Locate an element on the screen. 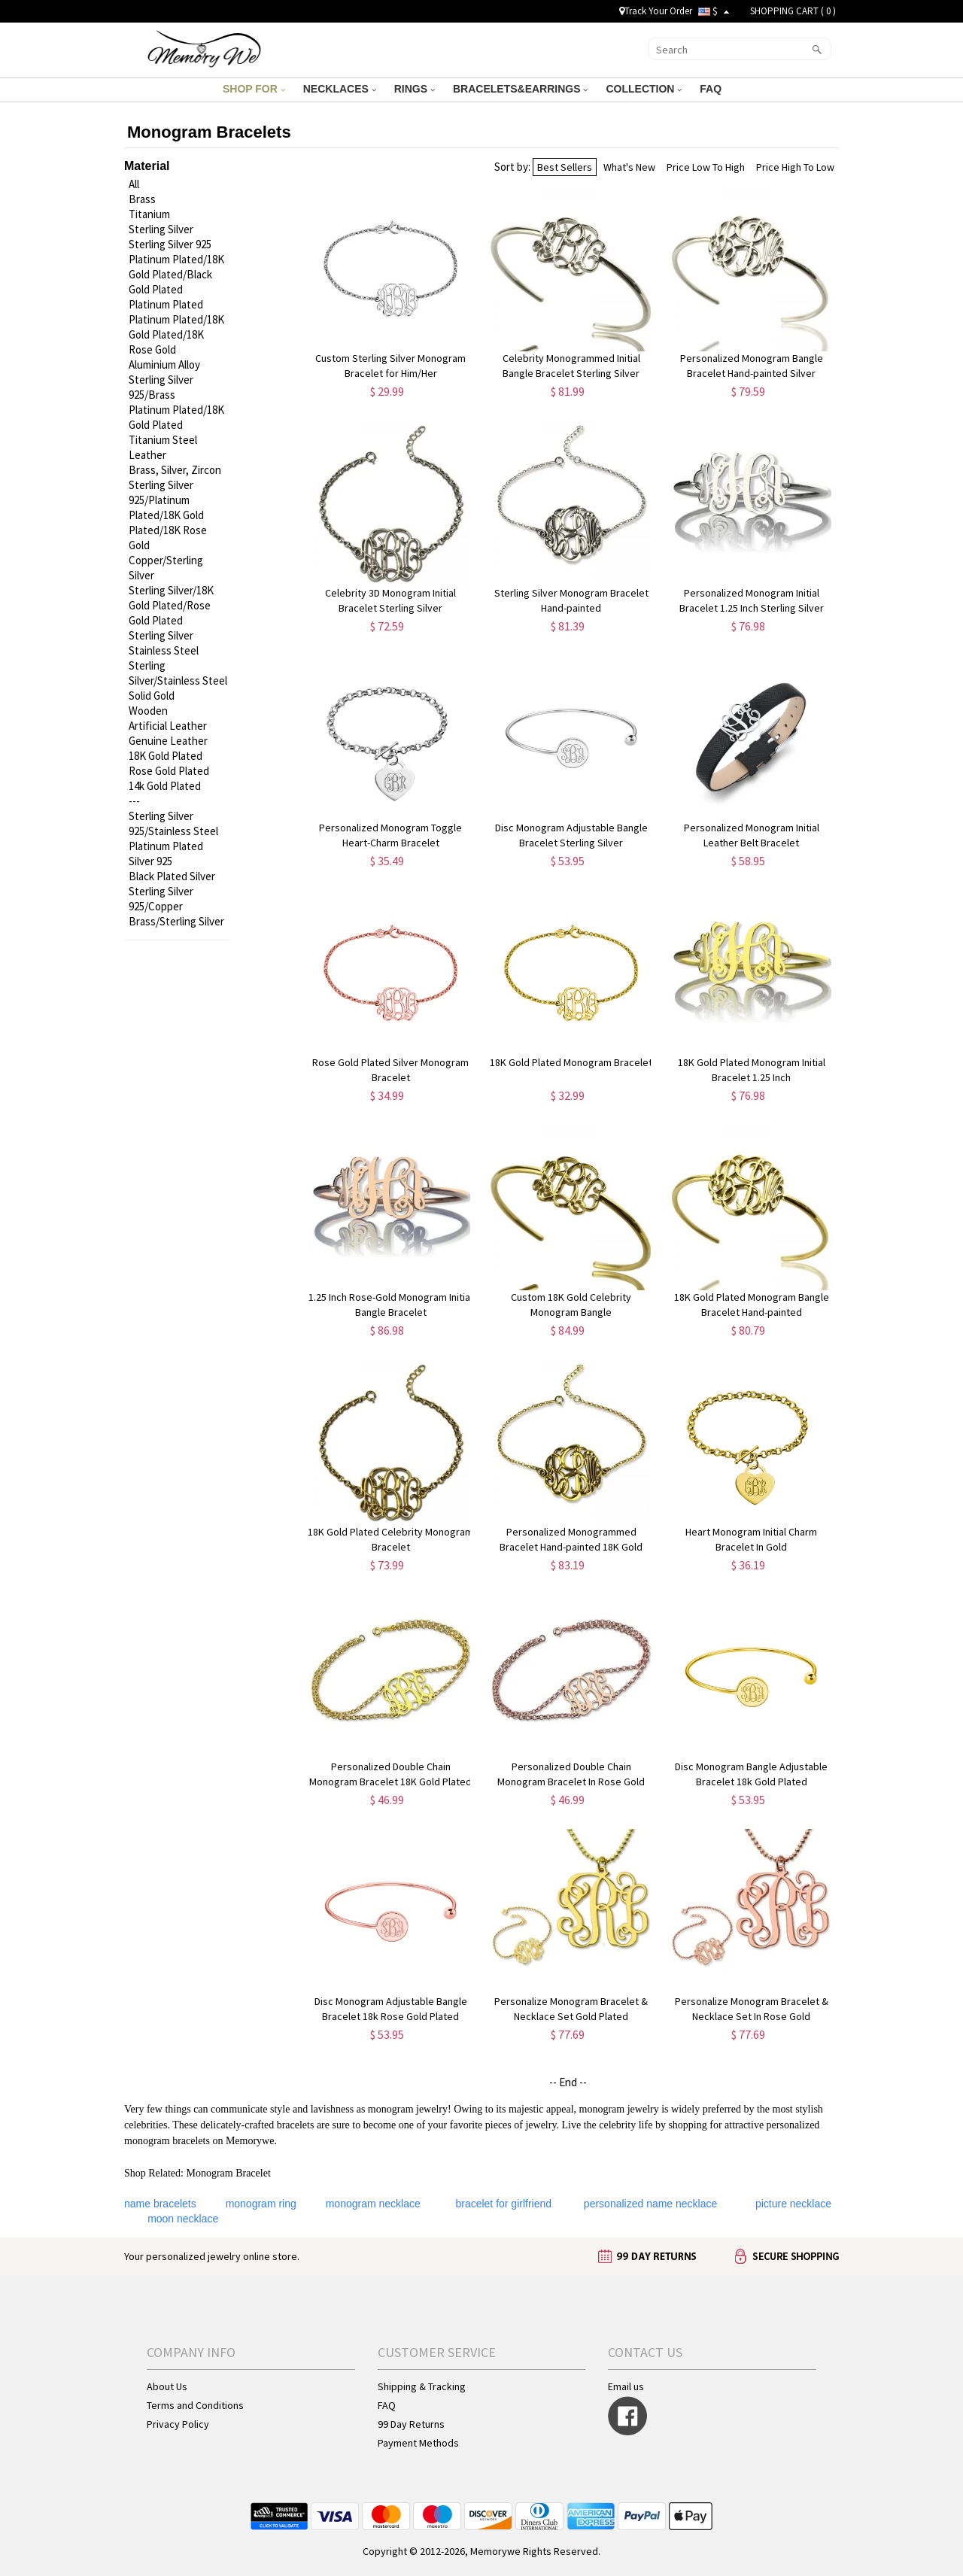 This screenshot has width=963, height=2576. Sterling Silver 925/Copper is located at coordinates (161, 898).